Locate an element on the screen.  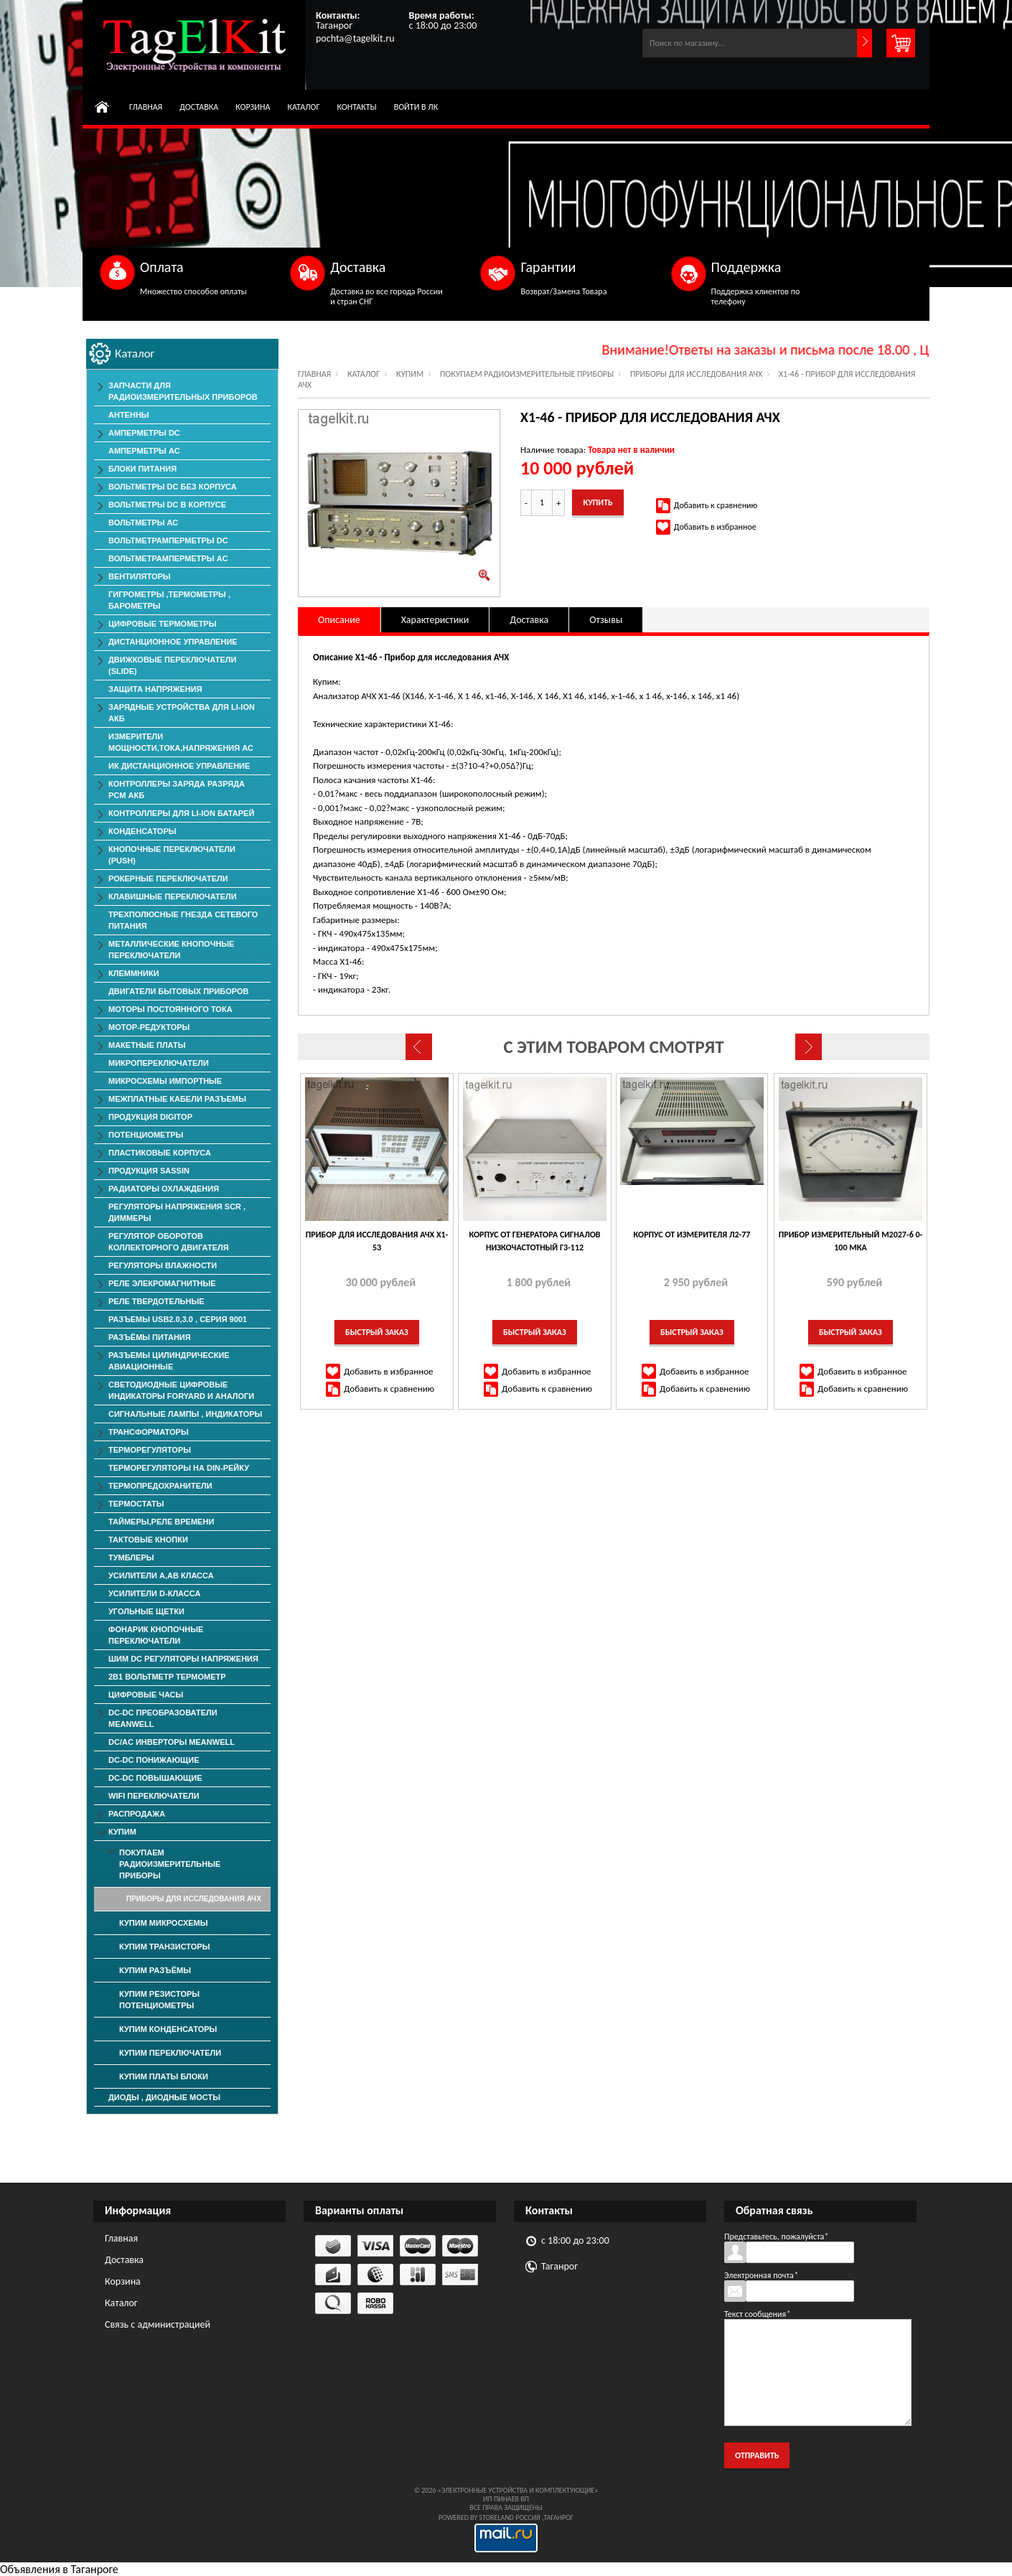
Диоды , Диодные Мосты is located at coordinates (164, 2097).